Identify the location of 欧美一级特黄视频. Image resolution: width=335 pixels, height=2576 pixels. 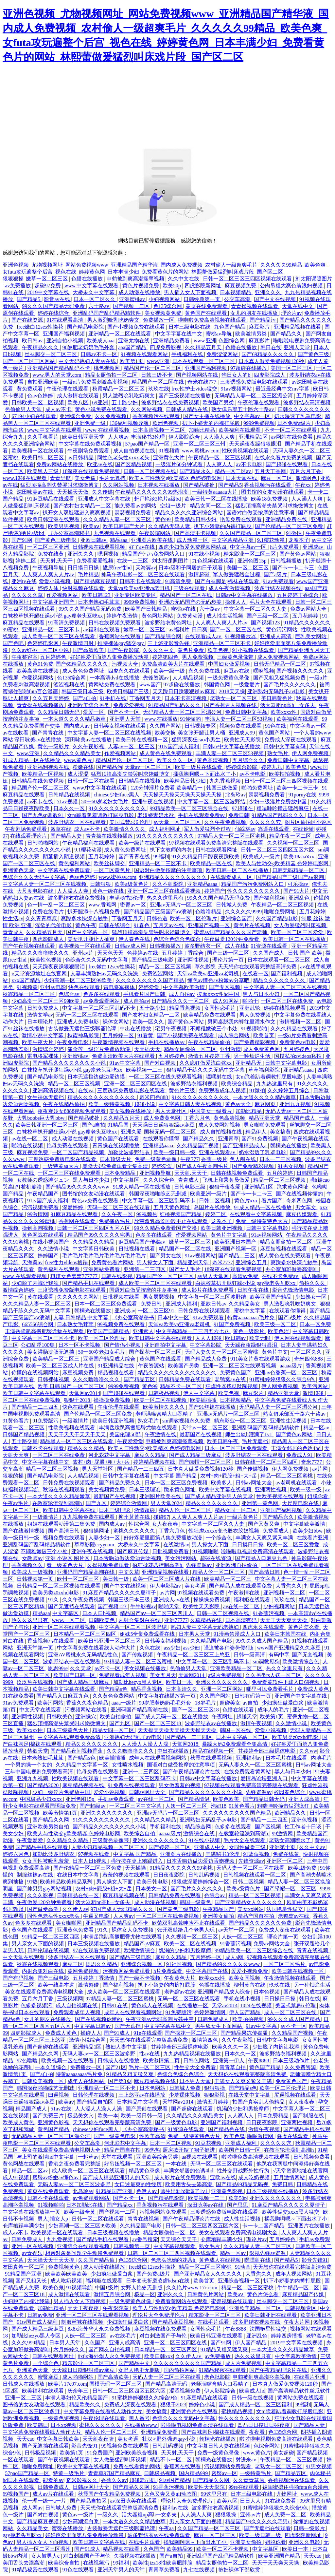
(110, 1104).